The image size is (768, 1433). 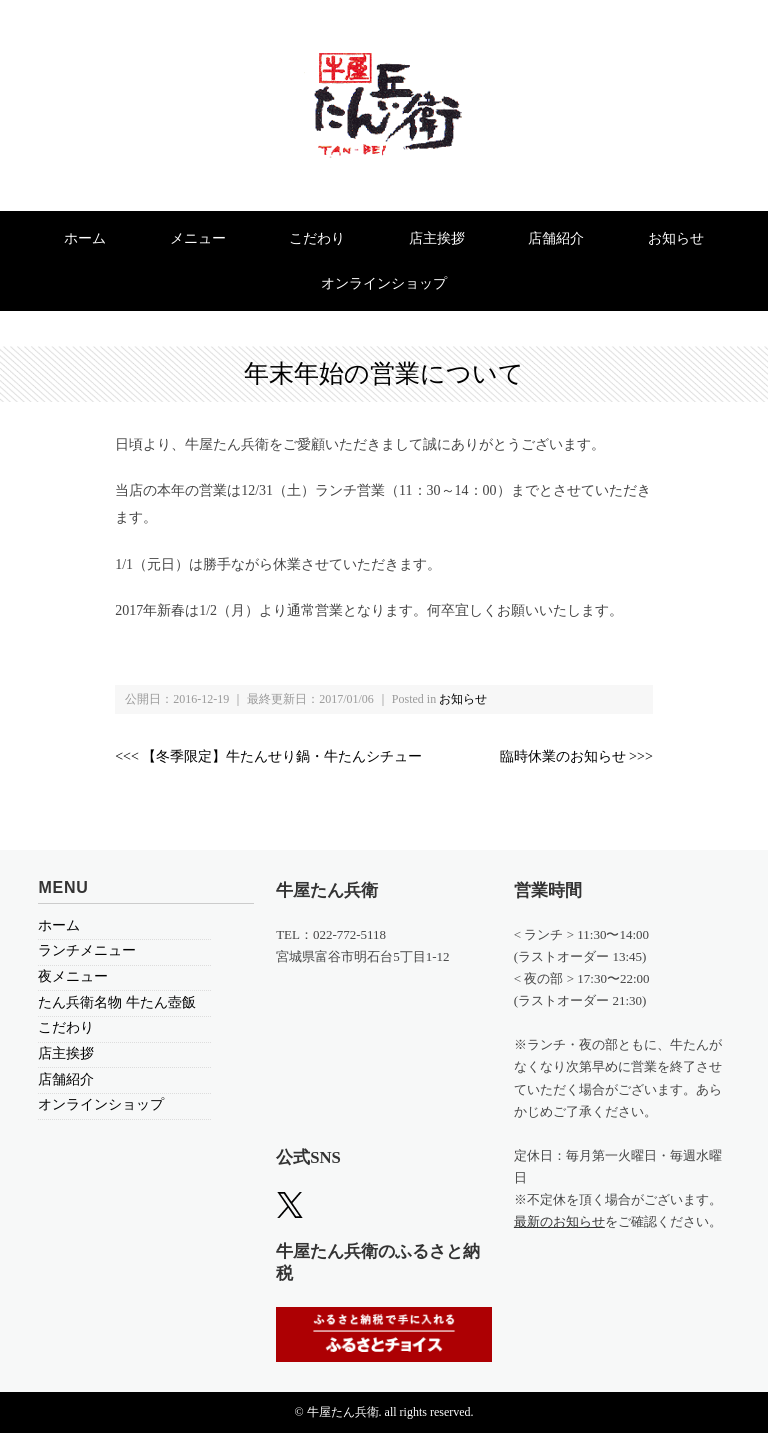 I want to click on <<< 【冬季限定】牛たんせり鍋・牛たんシチュー, so click(x=268, y=756).